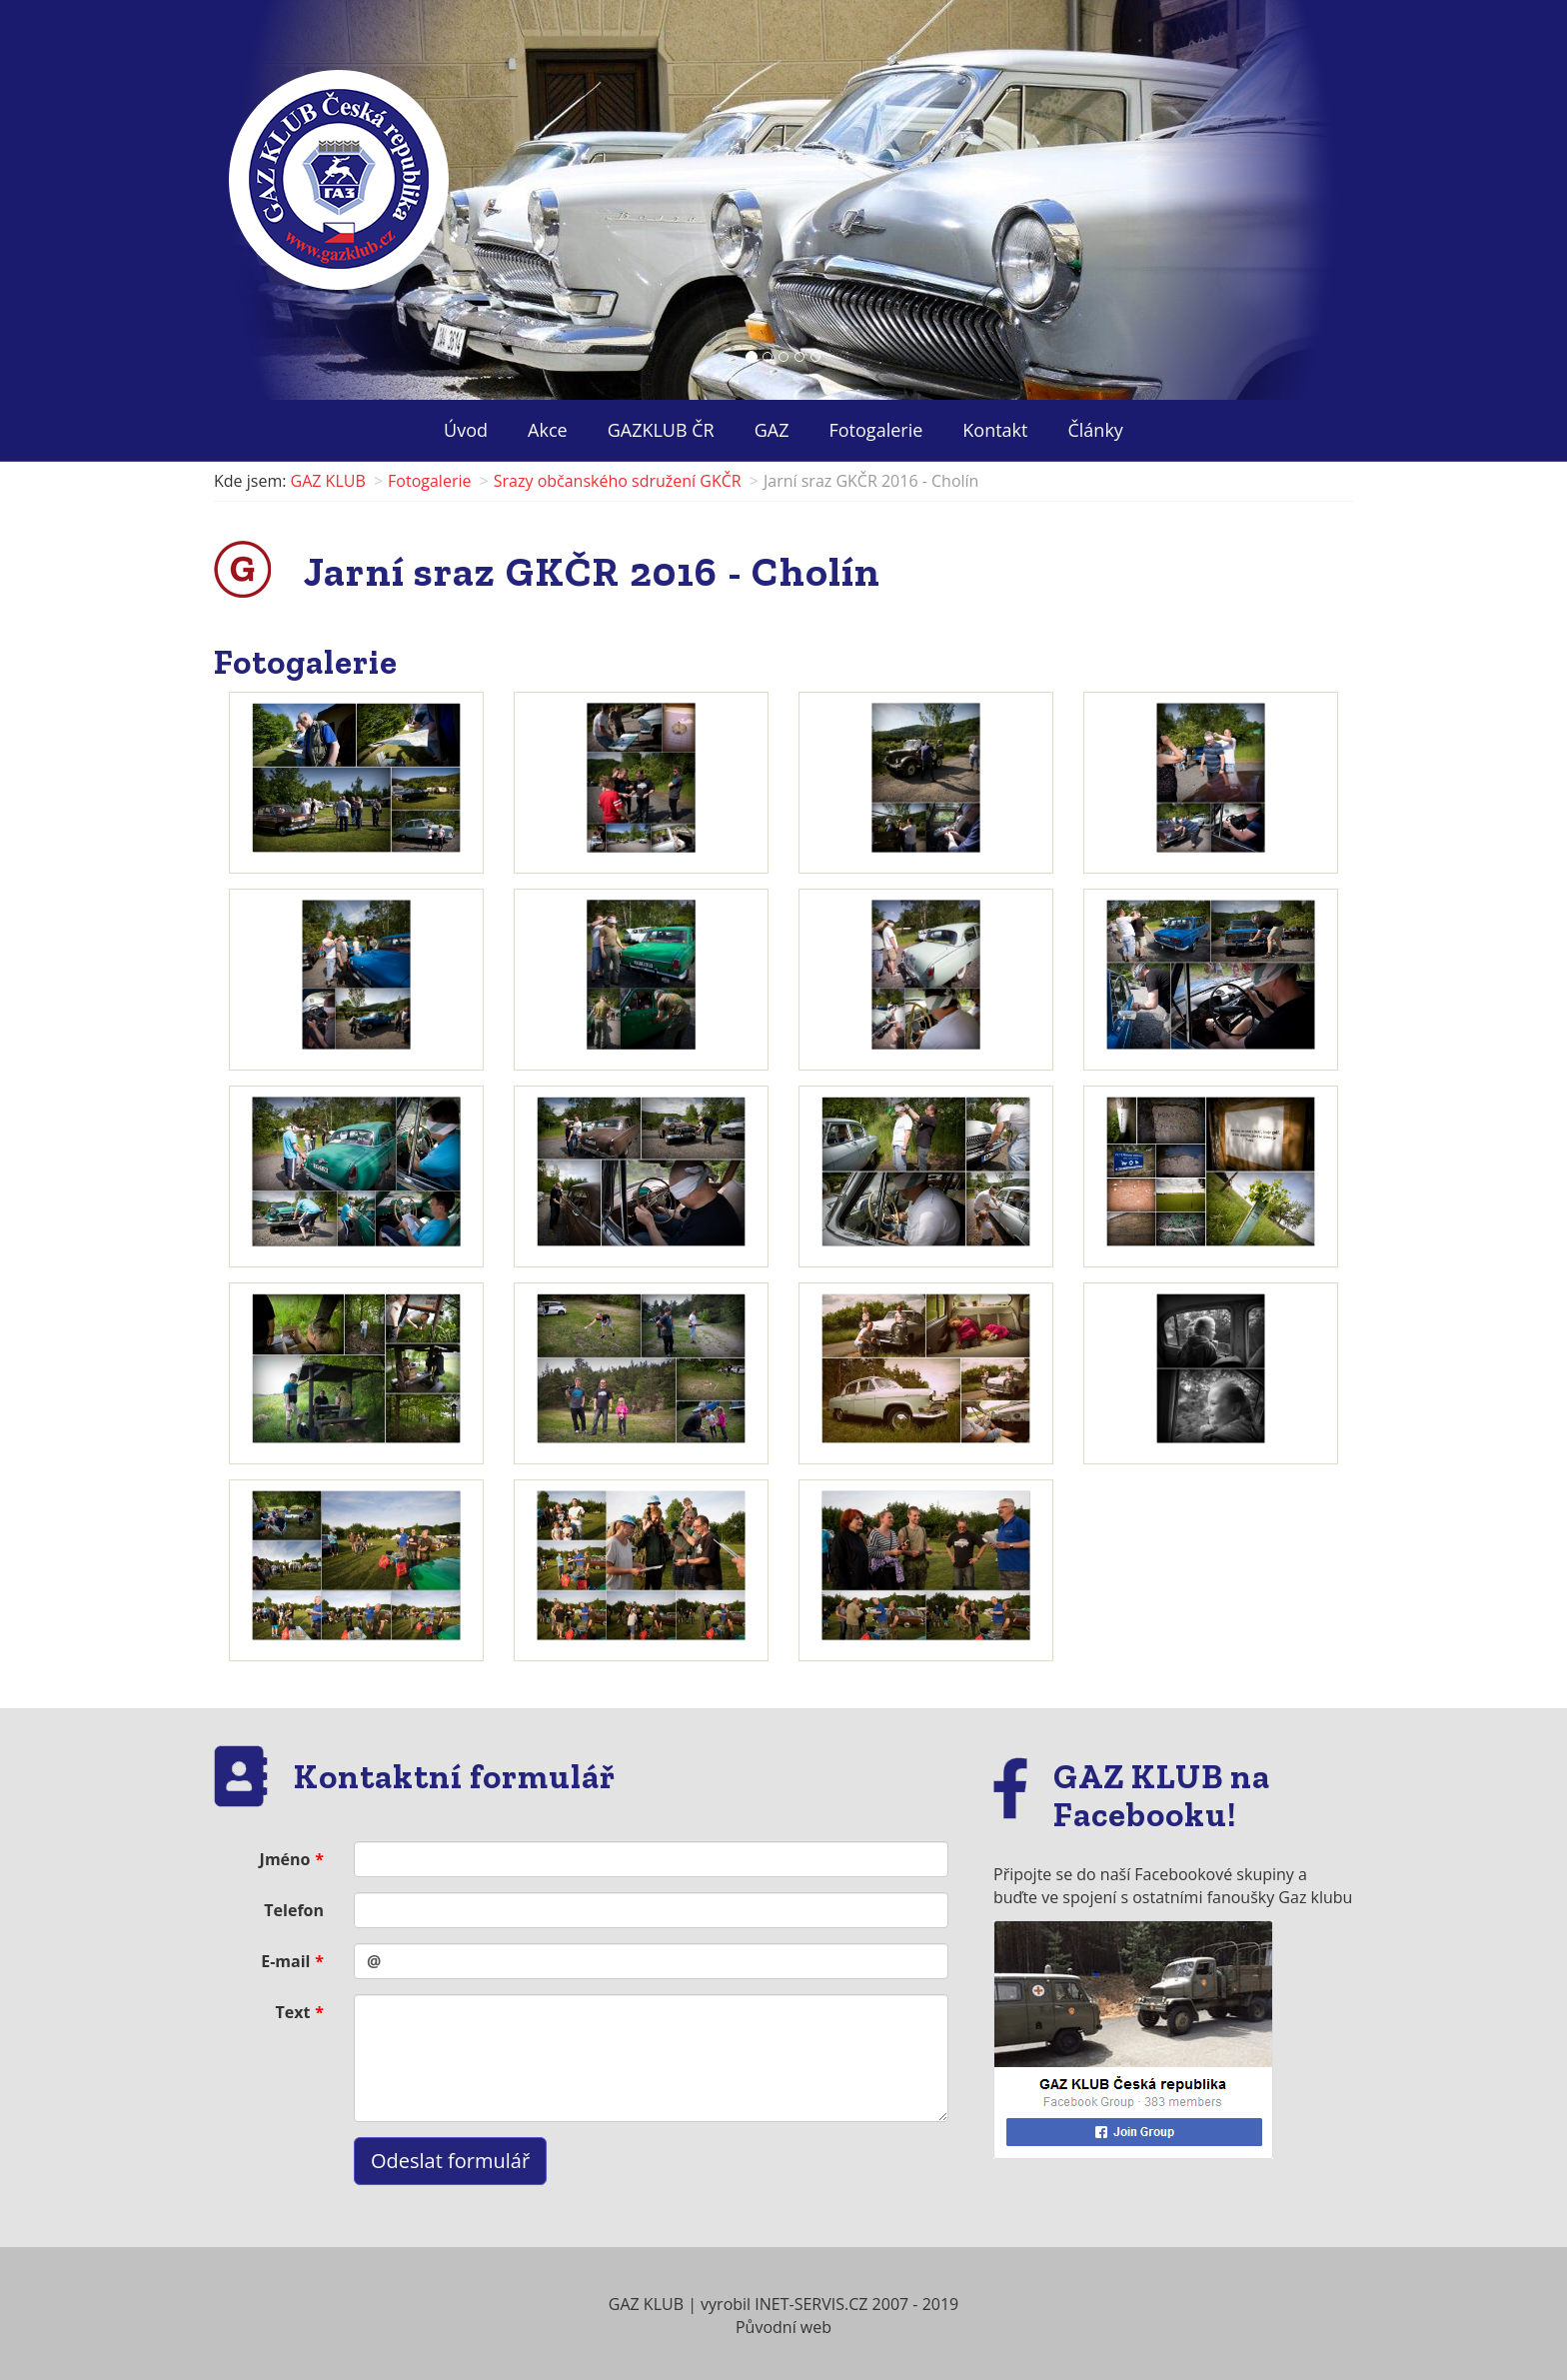  I want to click on Telefon, so click(294, 1910).